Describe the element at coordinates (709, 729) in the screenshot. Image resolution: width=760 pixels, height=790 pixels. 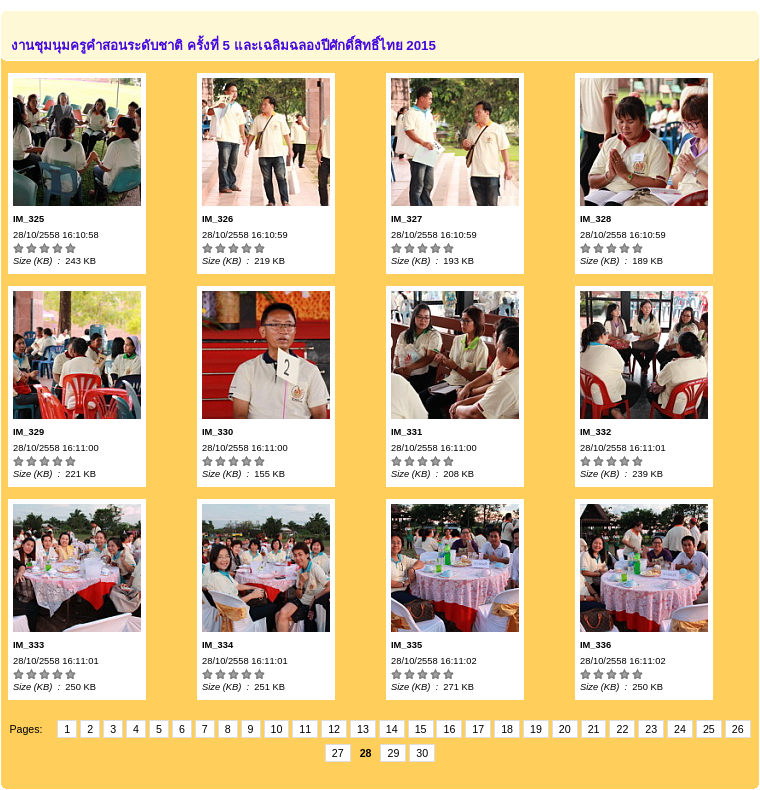
I see `25` at that location.